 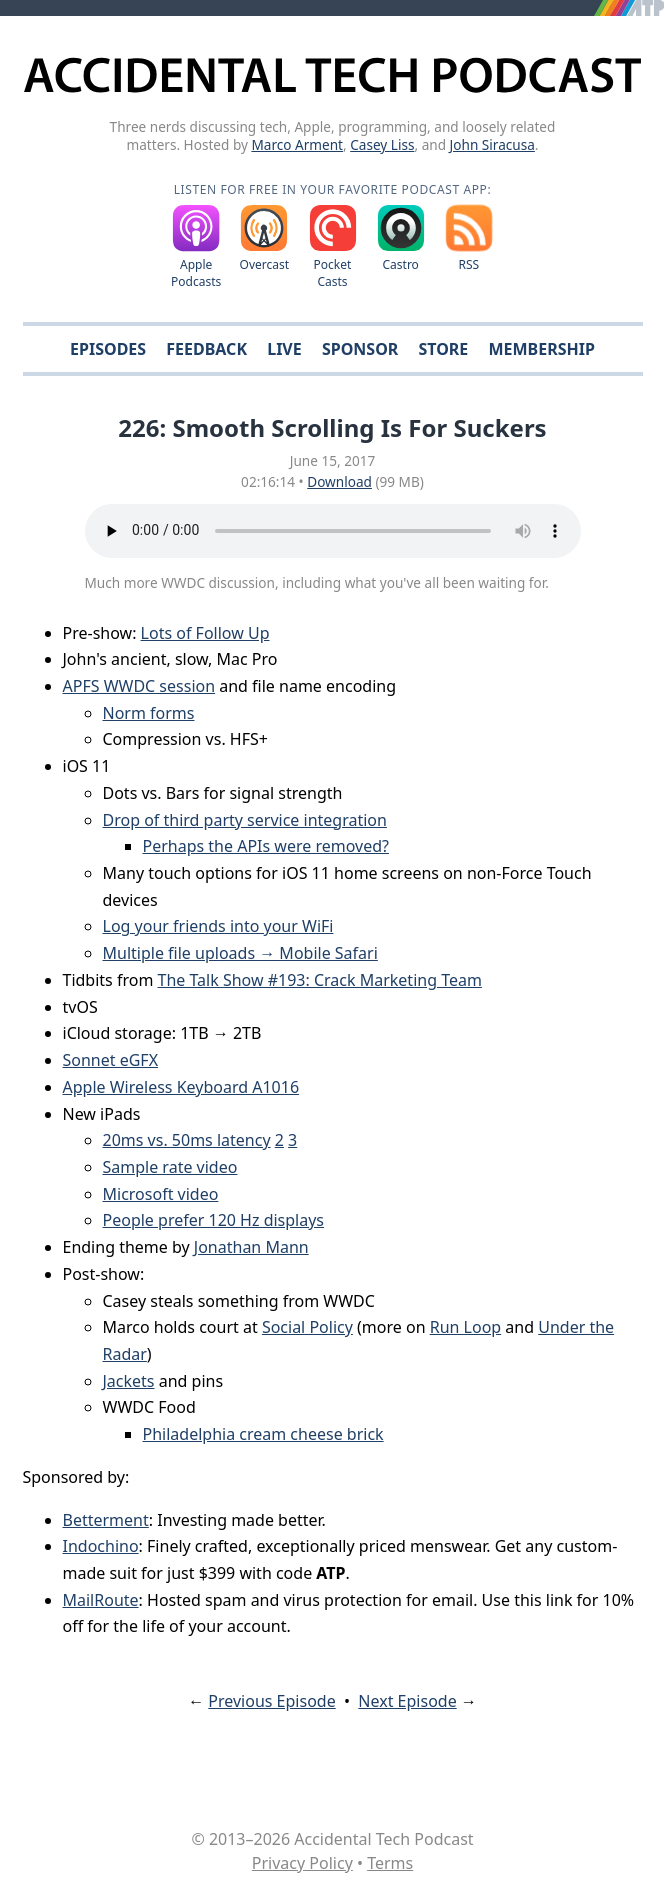 What do you see at coordinates (339, 481) in the screenshot?
I see `Download` at bounding box center [339, 481].